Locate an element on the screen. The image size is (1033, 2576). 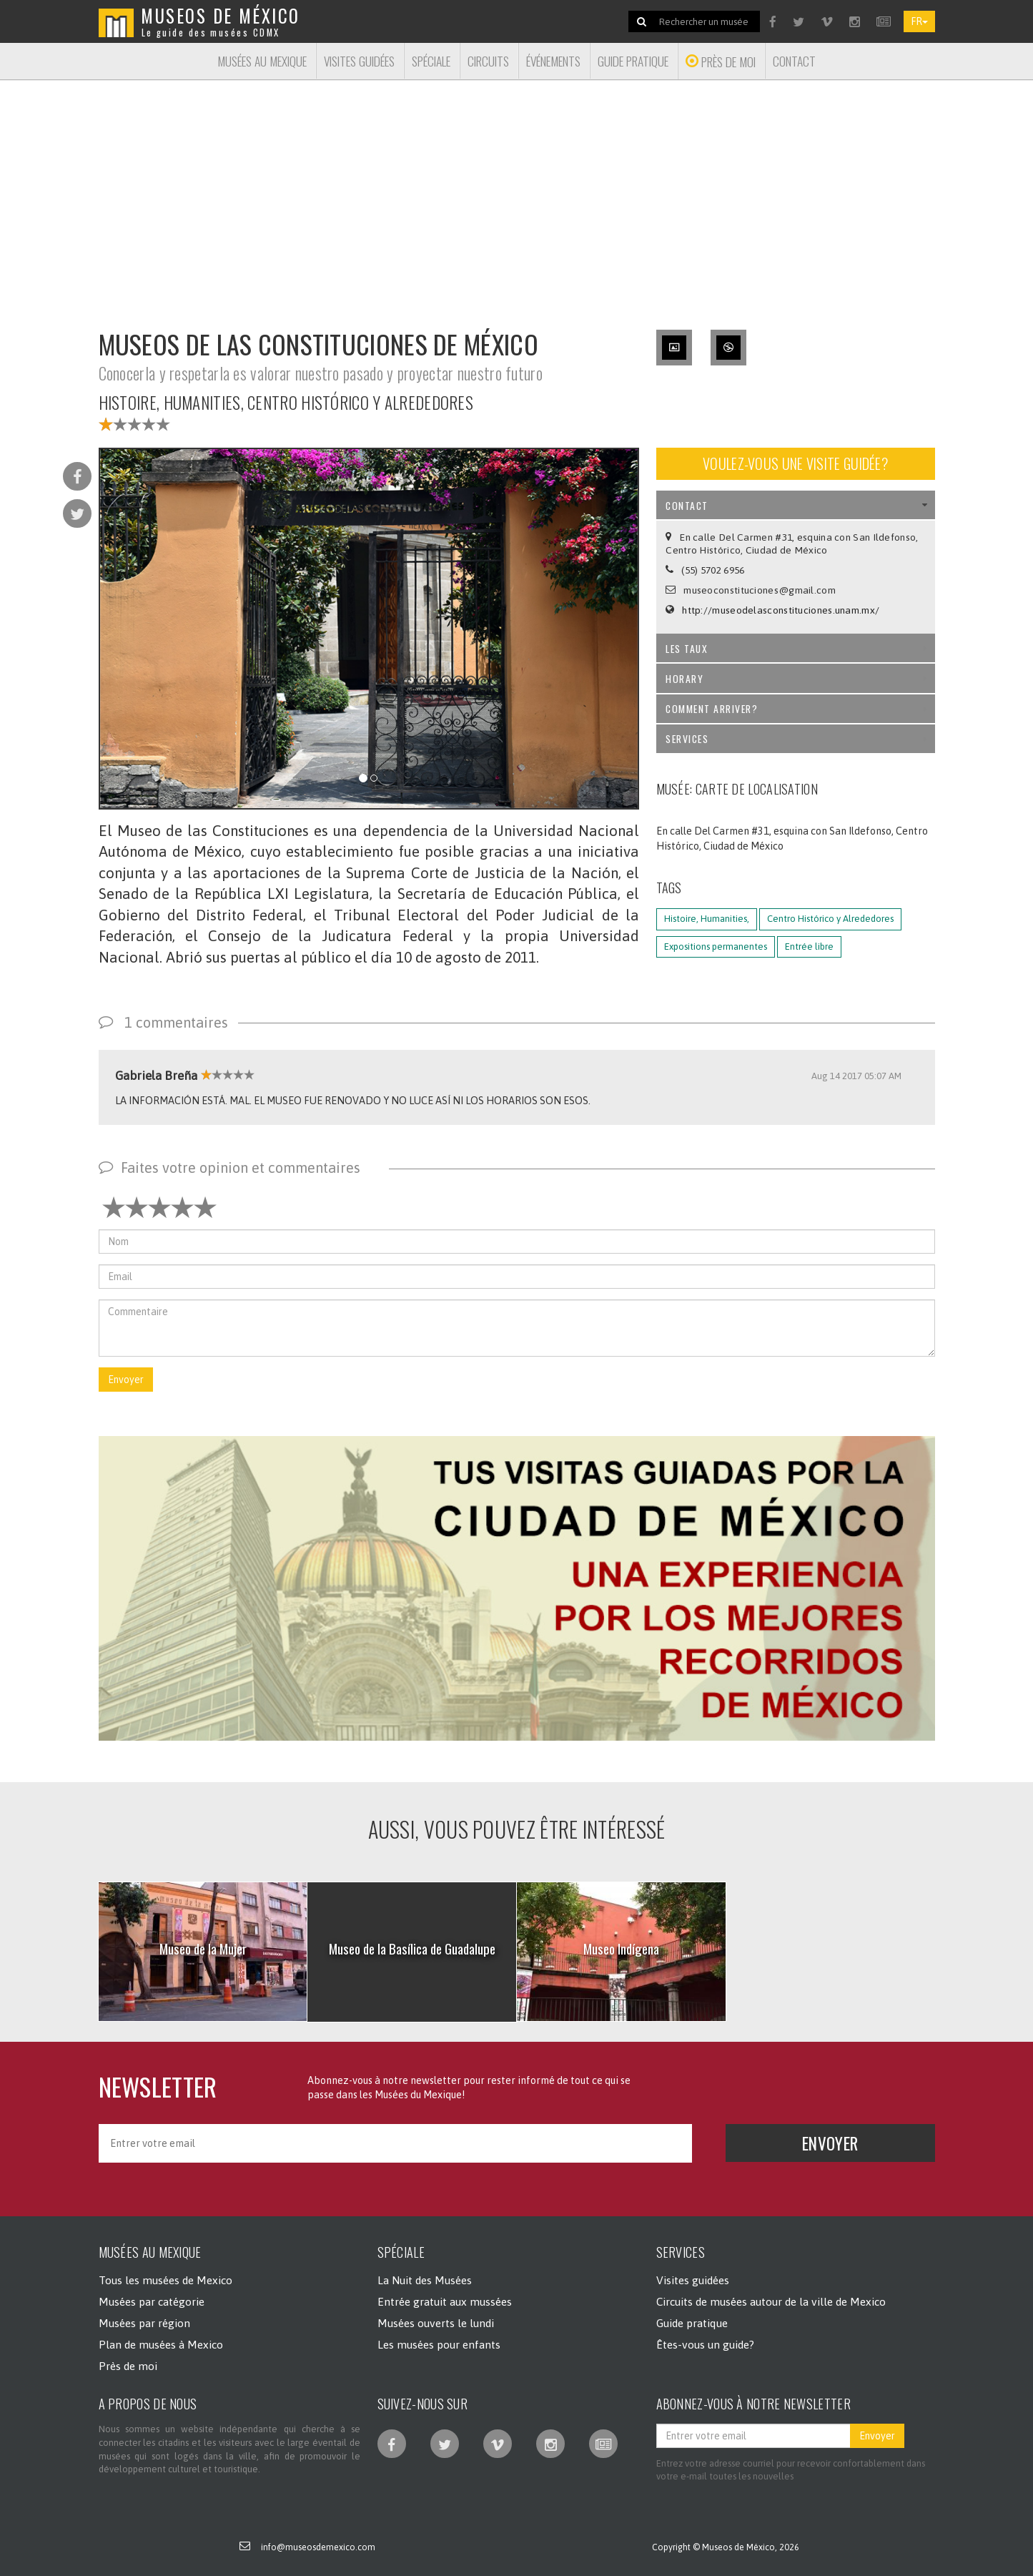
Visites guidées is located at coordinates (692, 2279).